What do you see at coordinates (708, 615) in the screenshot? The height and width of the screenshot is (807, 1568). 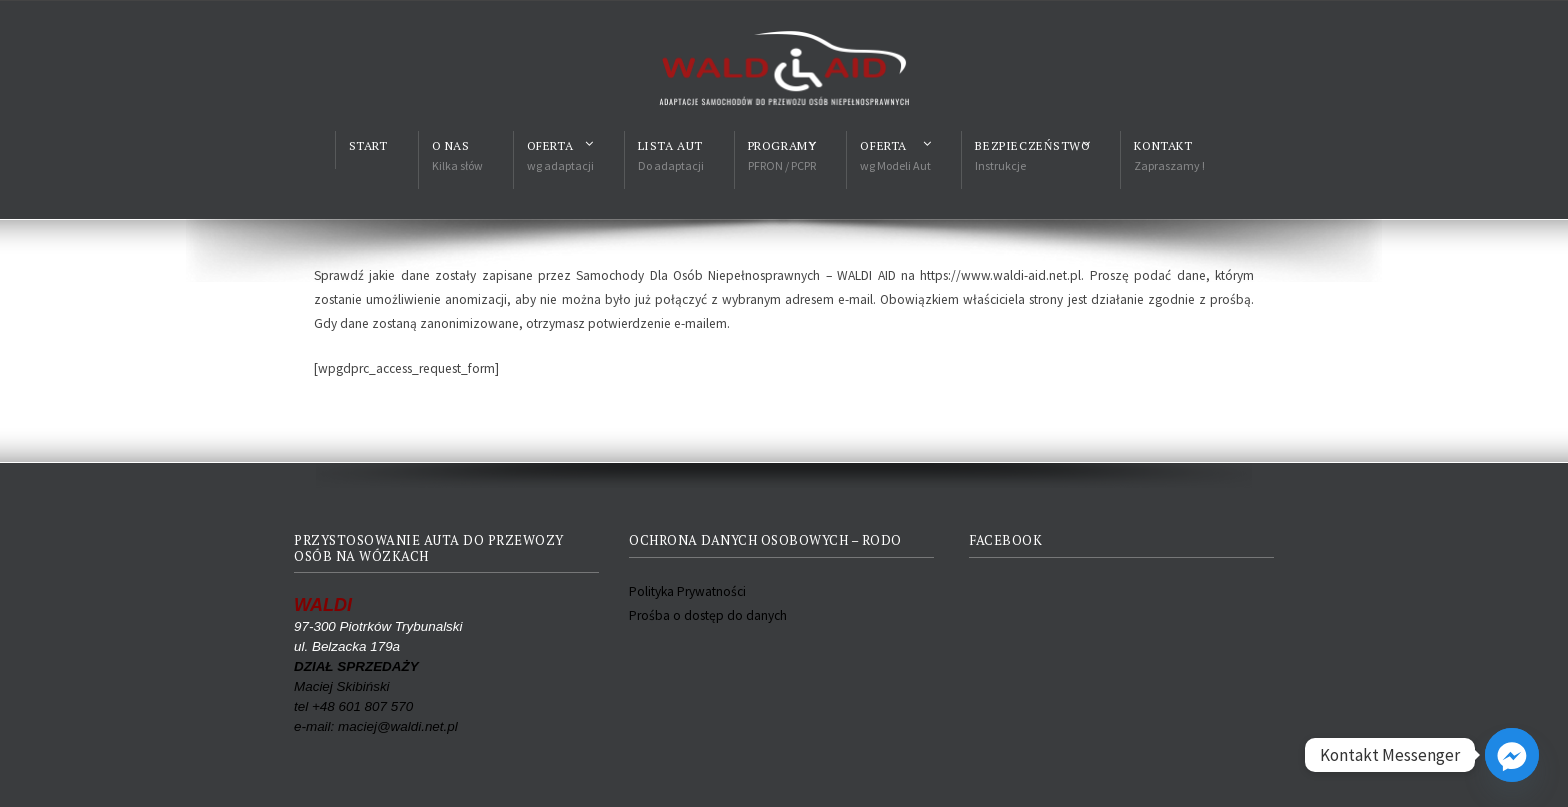 I see `Prośba o dostęp do danych` at bounding box center [708, 615].